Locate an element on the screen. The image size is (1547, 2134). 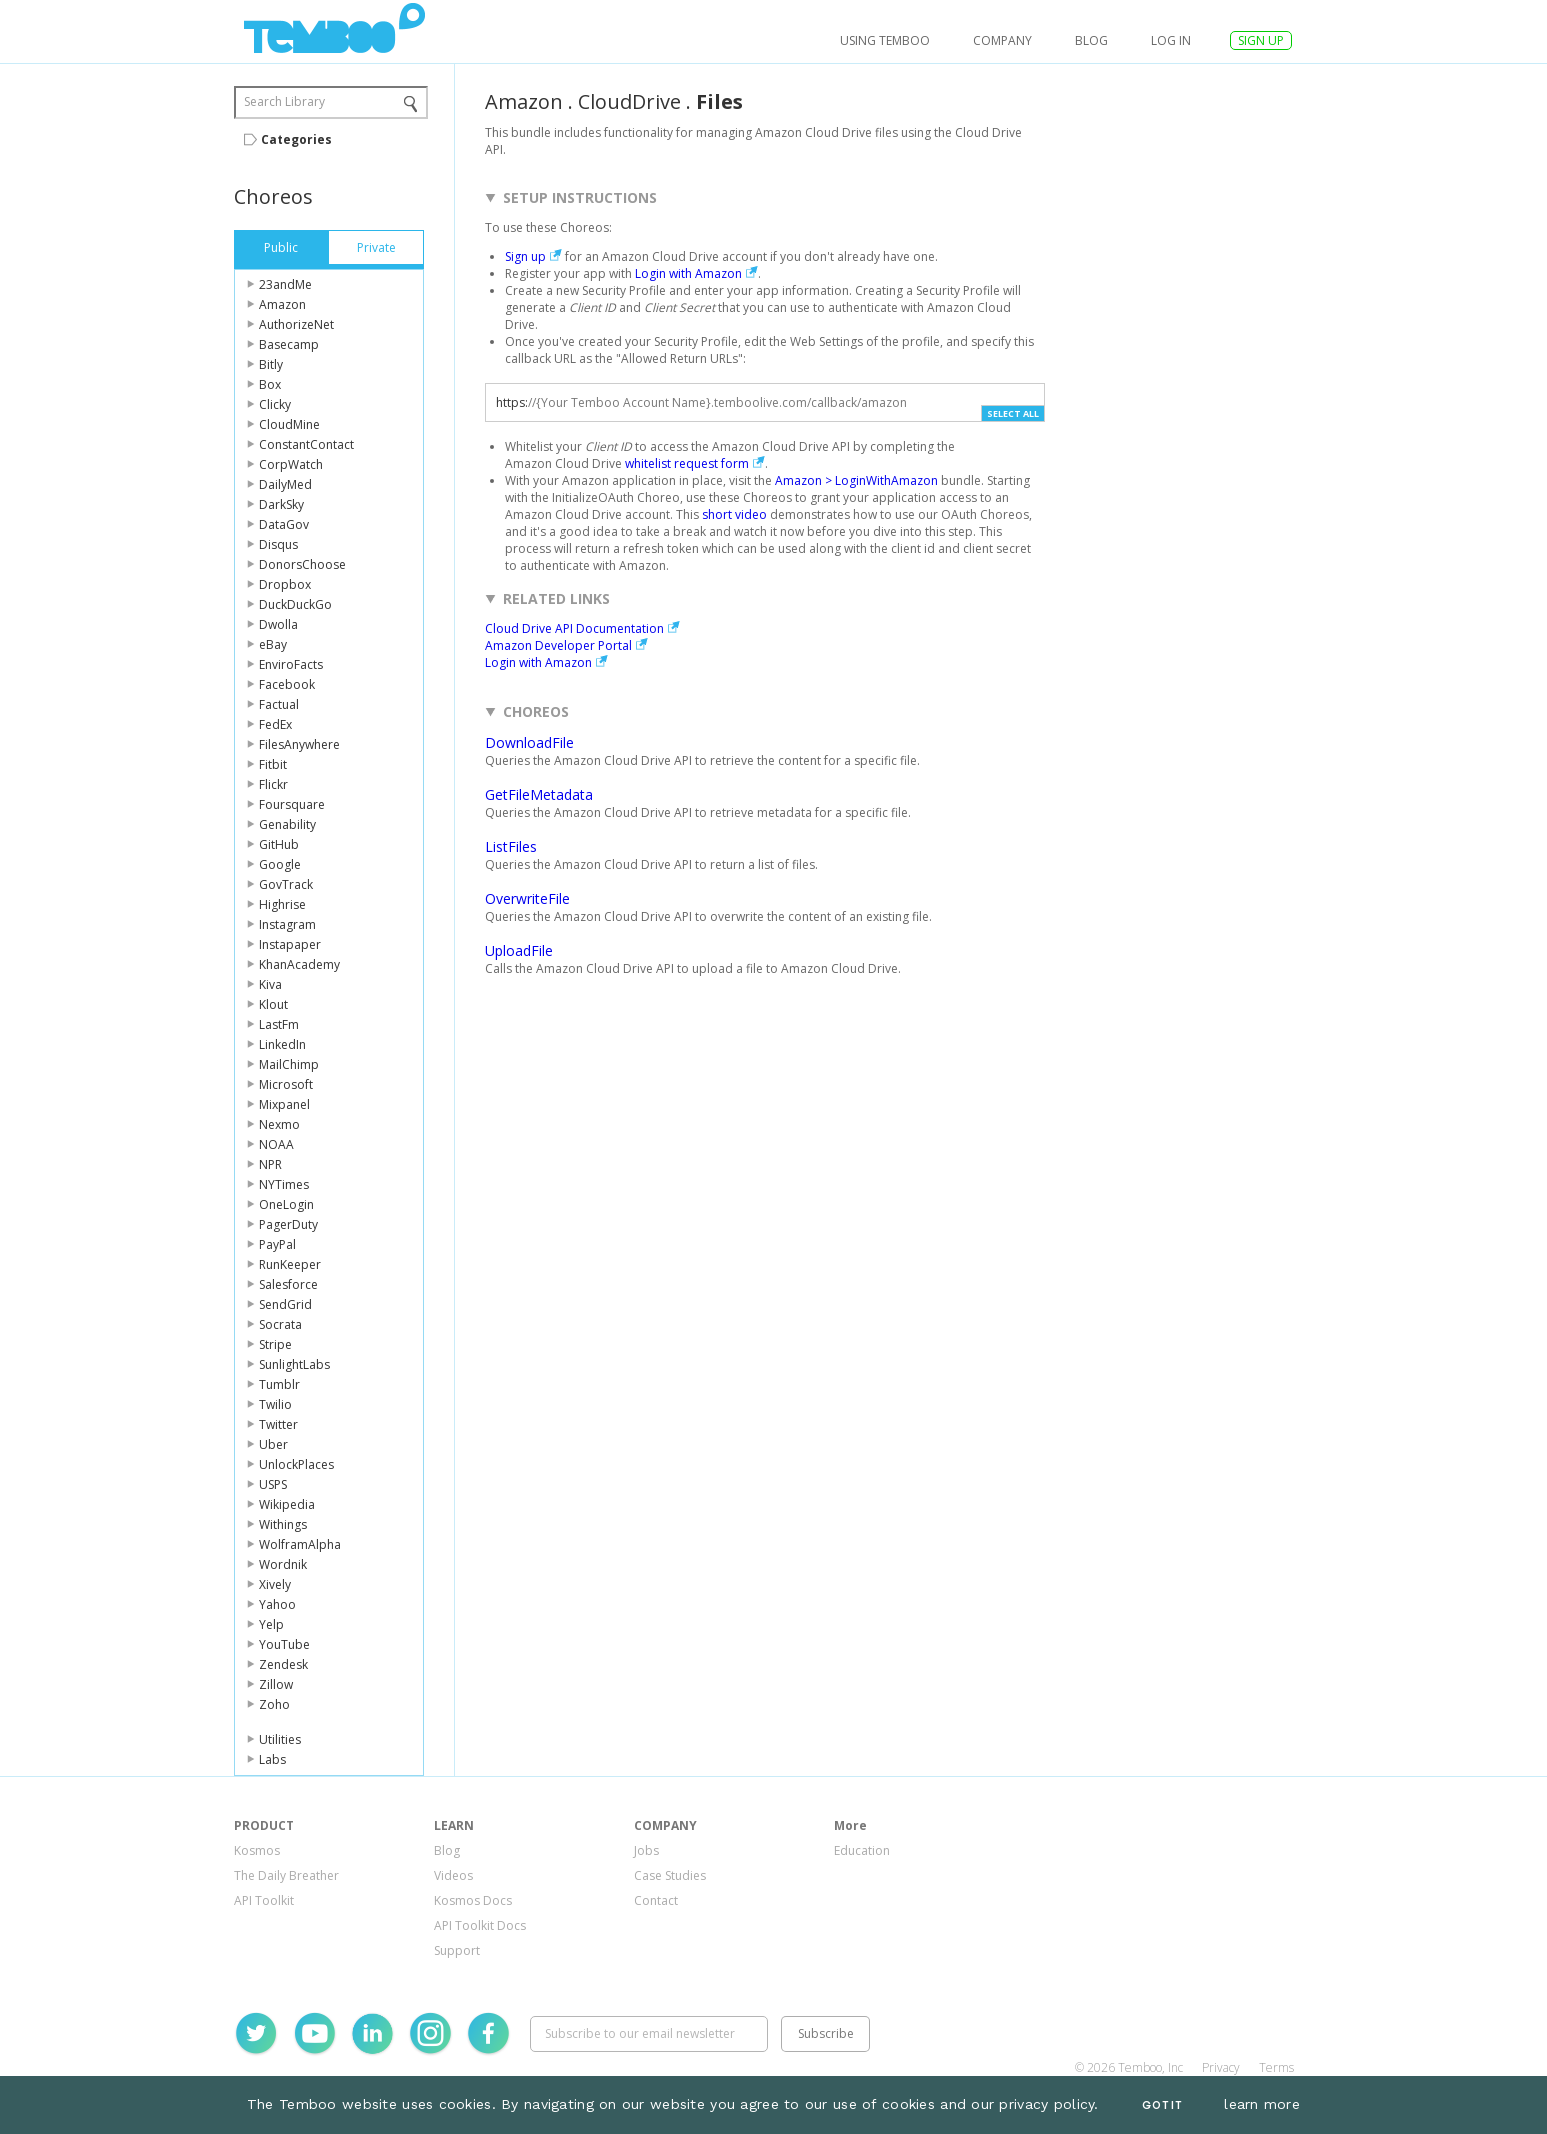
AuthorizeNet is located at coordinates (296, 324).